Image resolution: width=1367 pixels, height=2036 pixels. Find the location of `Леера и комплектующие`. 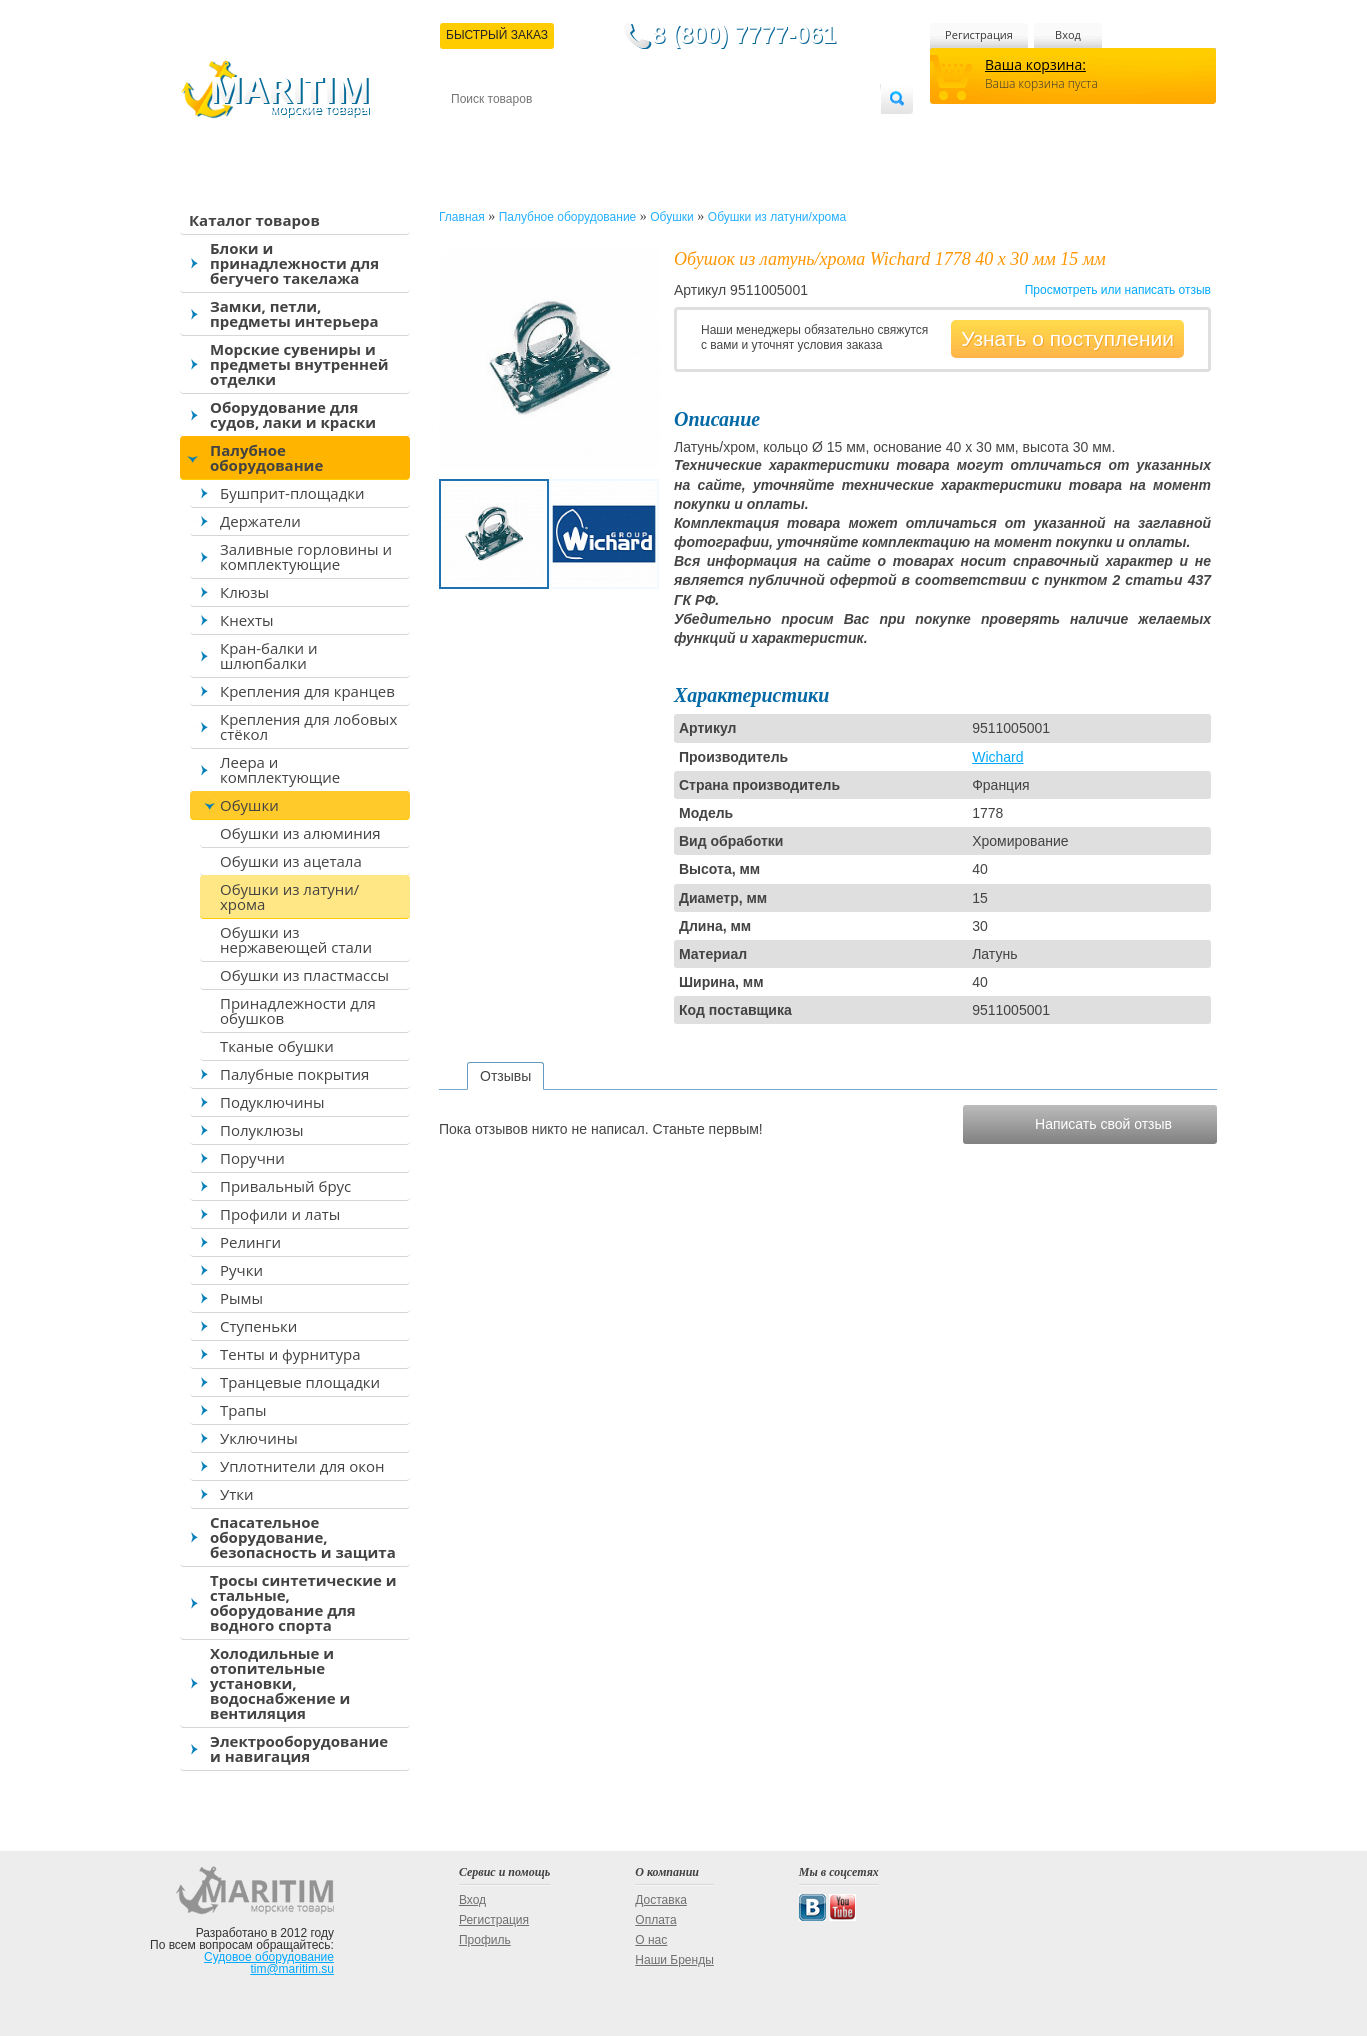

Леера и комплектующие is located at coordinates (280, 769).